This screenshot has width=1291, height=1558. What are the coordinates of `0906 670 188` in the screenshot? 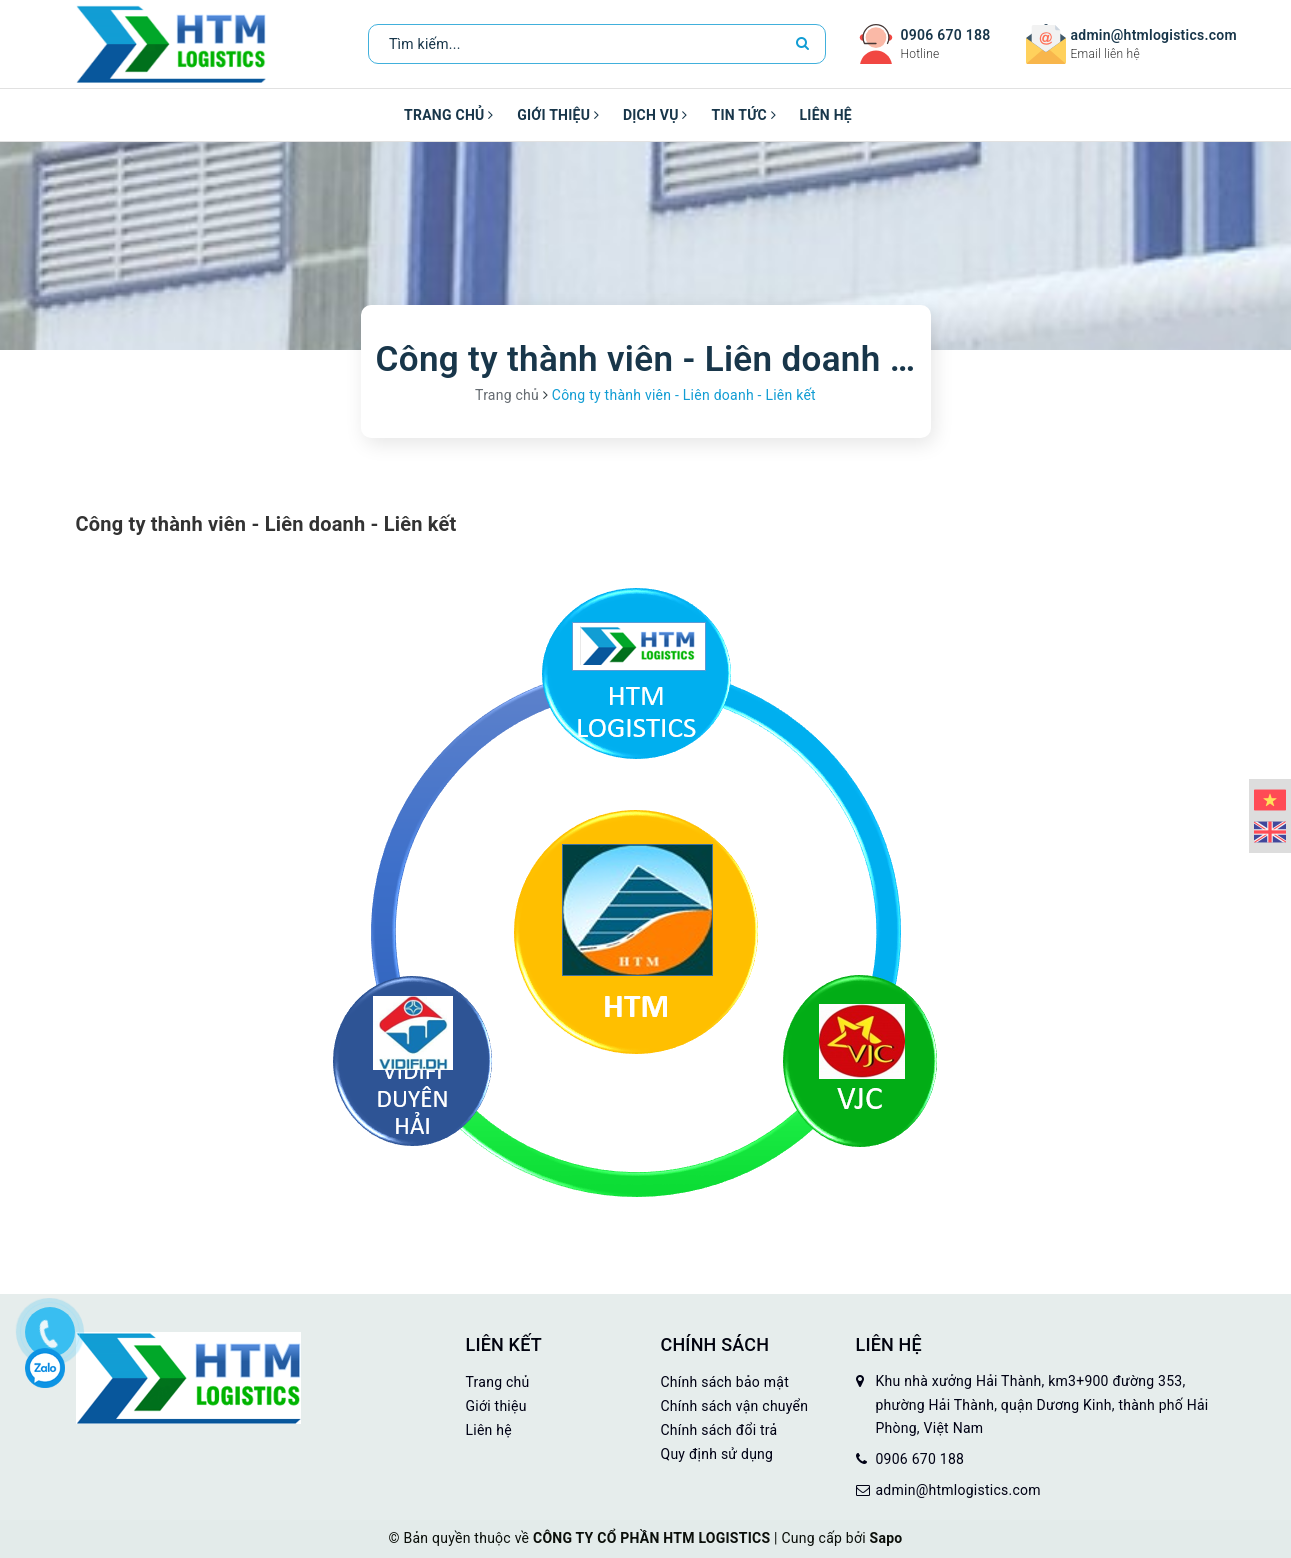 It's located at (946, 35).